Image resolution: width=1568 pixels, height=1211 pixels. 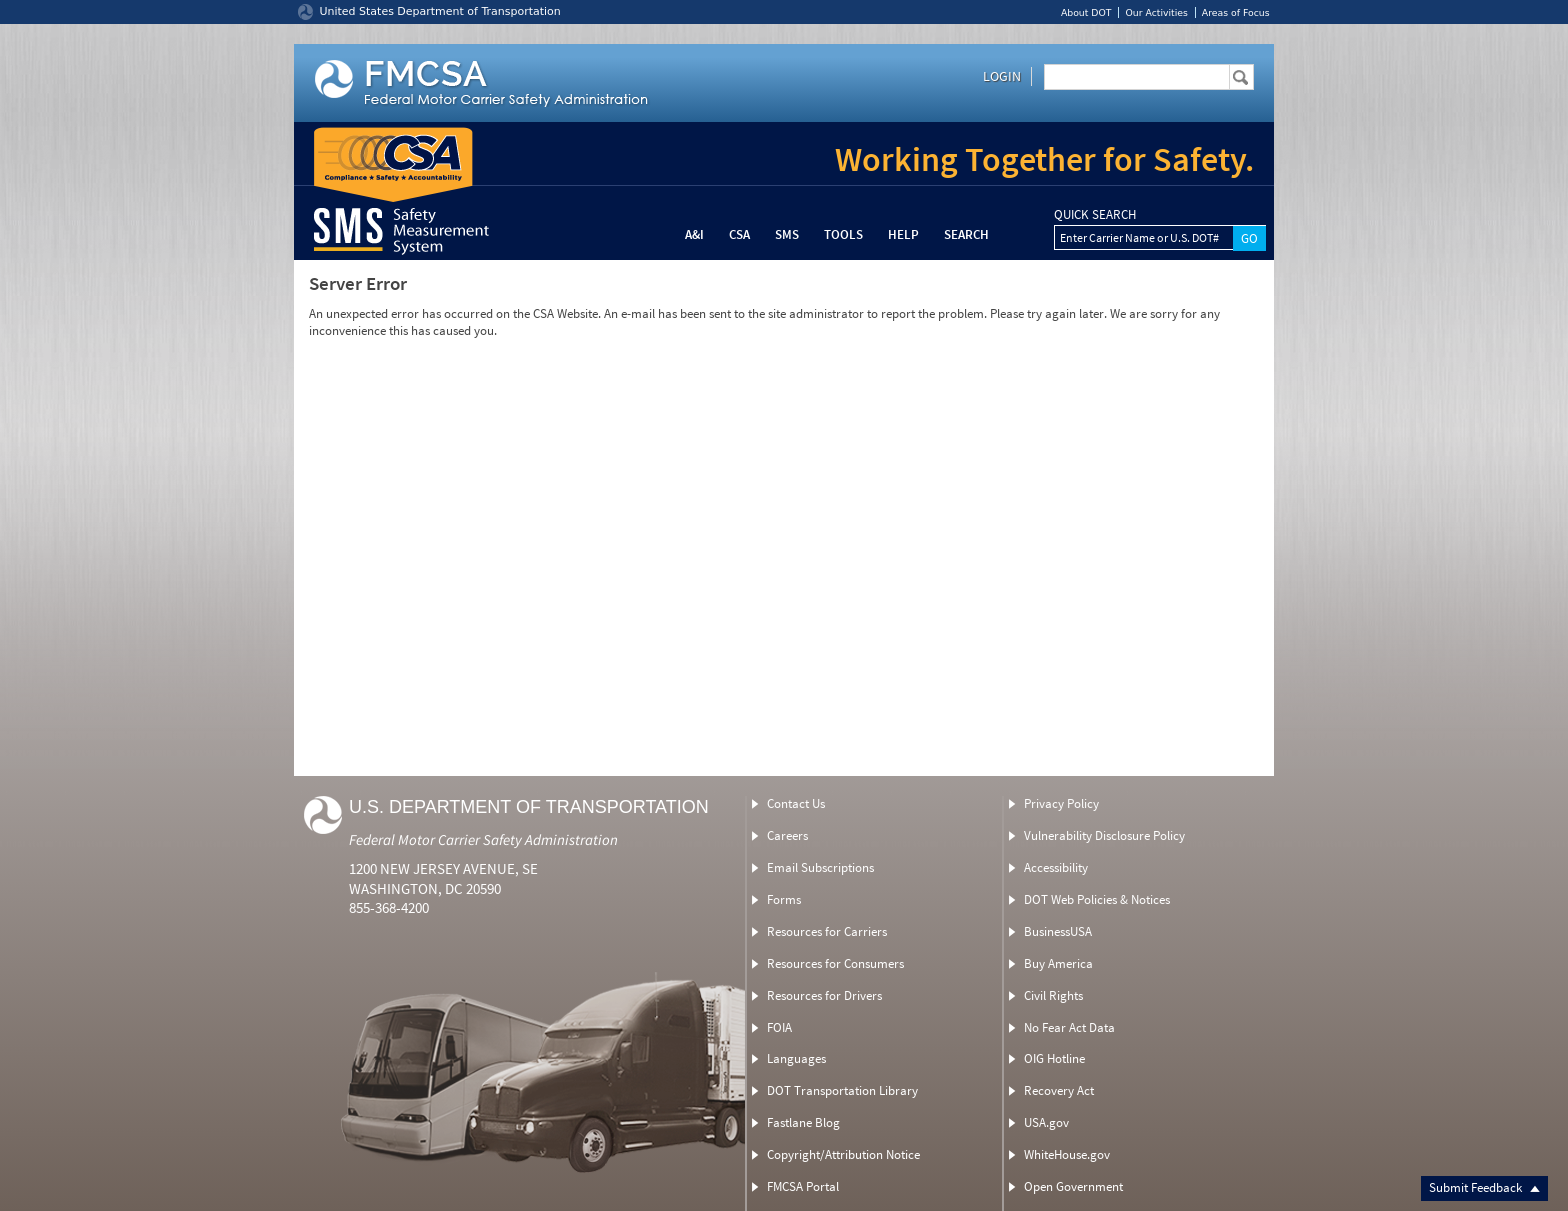 What do you see at coordinates (787, 234) in the screenshot?
I see `SMS` at bounding box center [787, 234].